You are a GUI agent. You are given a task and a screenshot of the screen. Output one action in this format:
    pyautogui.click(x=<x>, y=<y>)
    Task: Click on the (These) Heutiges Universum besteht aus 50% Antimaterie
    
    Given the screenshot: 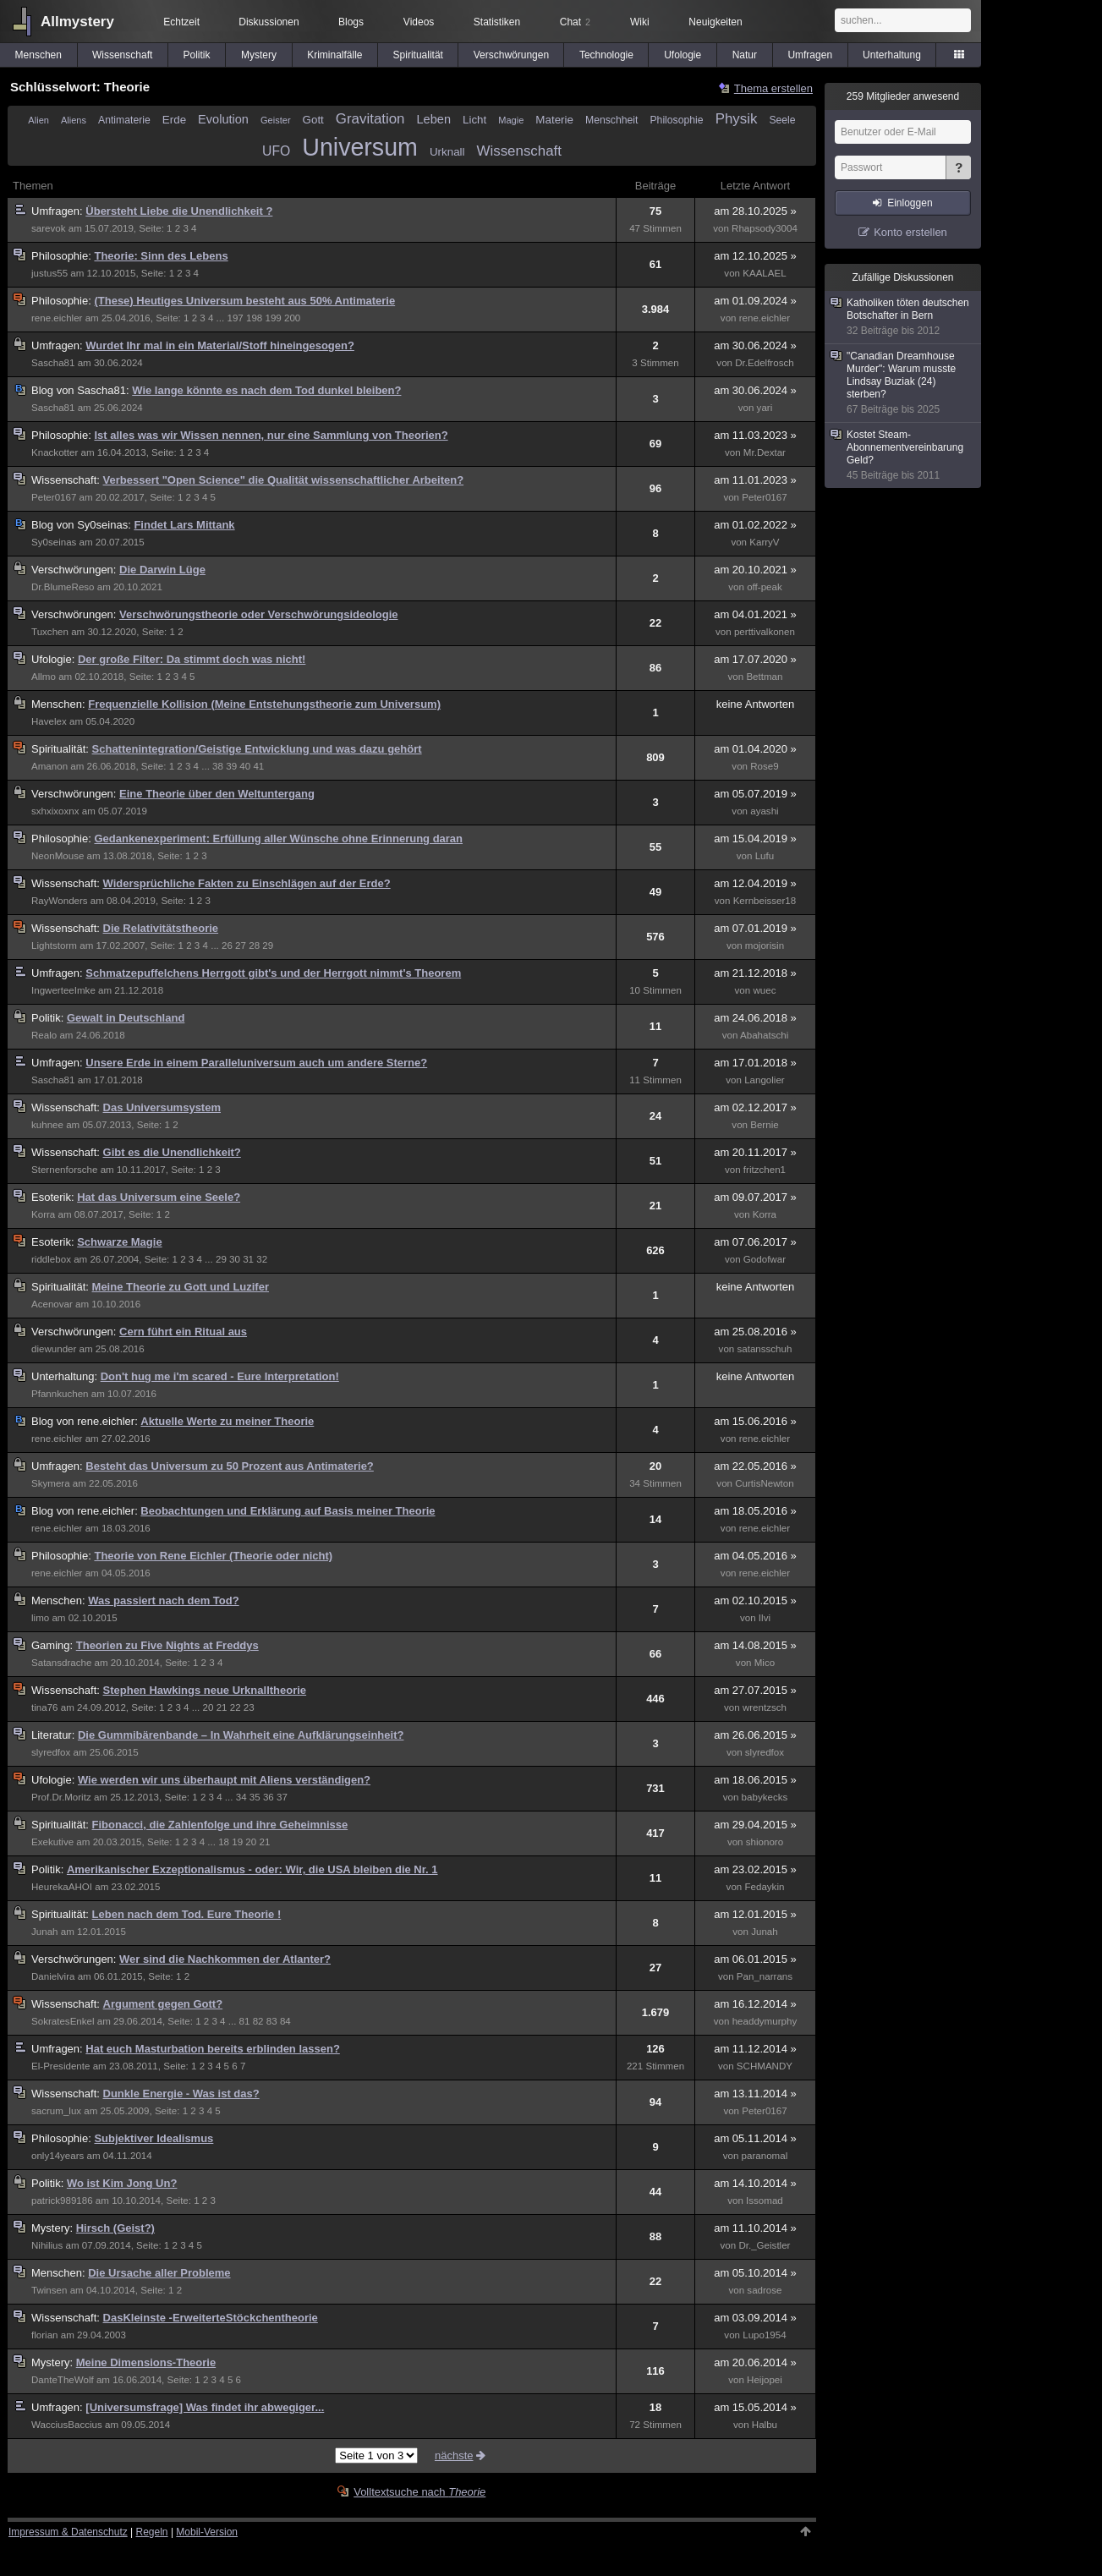 What is the action you would take?
    pyautogui.click(x=244, y=300)
    